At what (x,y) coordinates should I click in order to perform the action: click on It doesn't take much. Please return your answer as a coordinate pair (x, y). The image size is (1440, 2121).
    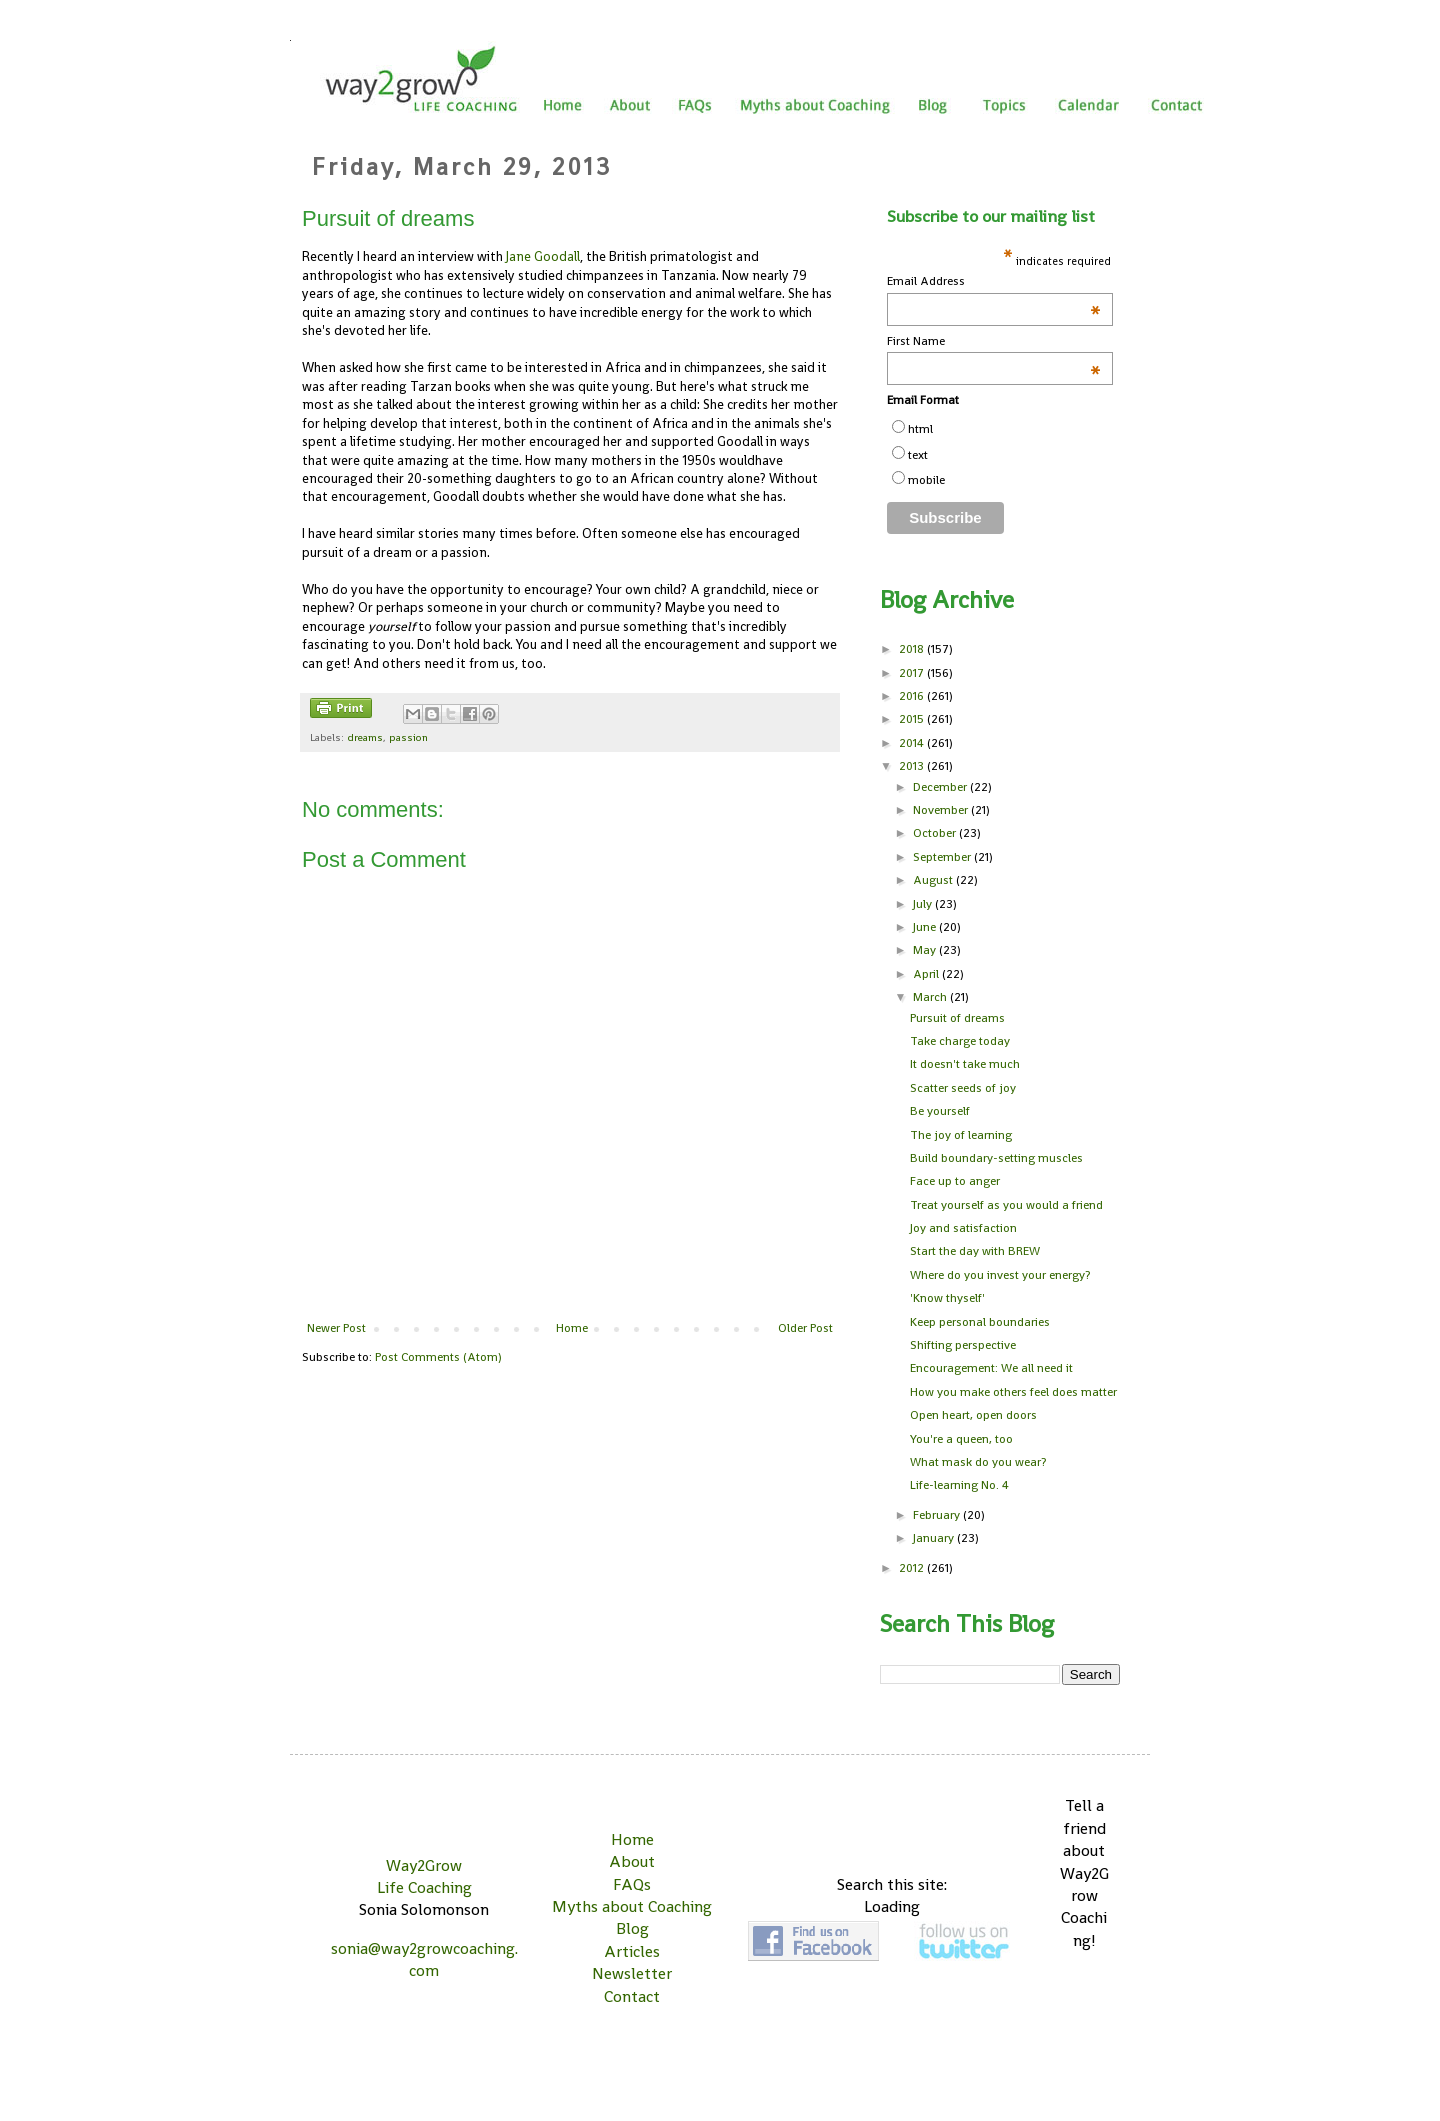
    Looking at the image, I should click on (965, 1064).